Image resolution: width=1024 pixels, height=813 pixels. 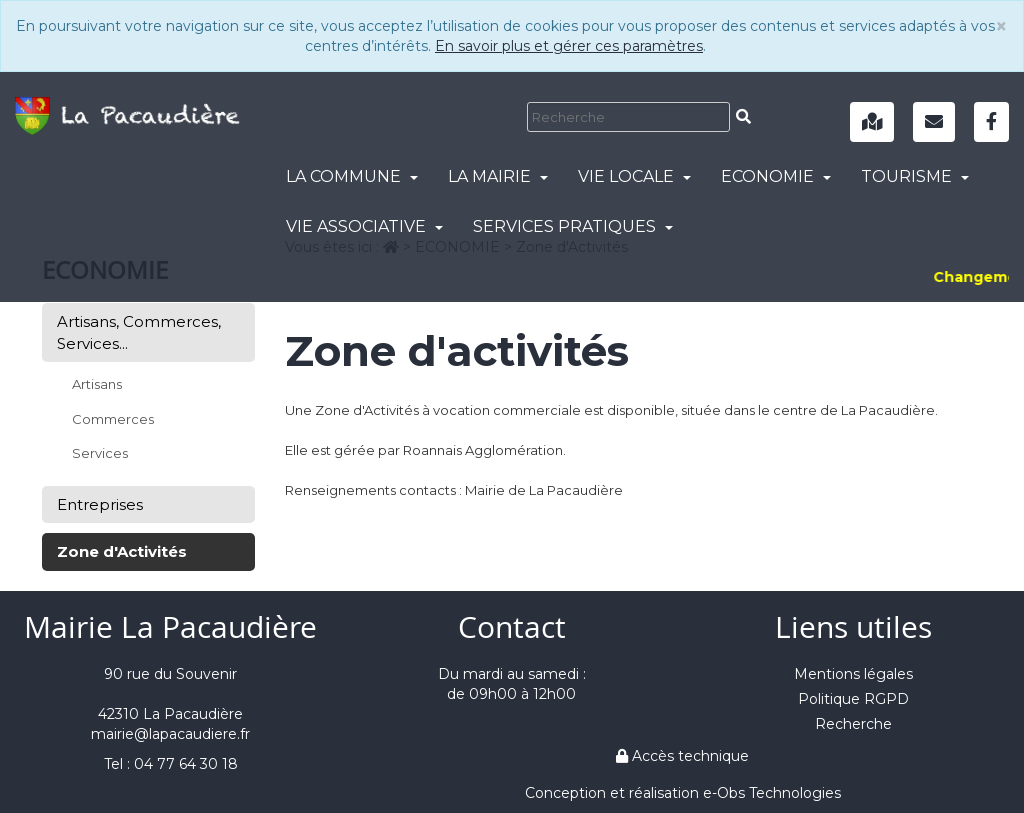 I want to click on mairie@lapacaudiere.fr, so click(x=170, y=734).